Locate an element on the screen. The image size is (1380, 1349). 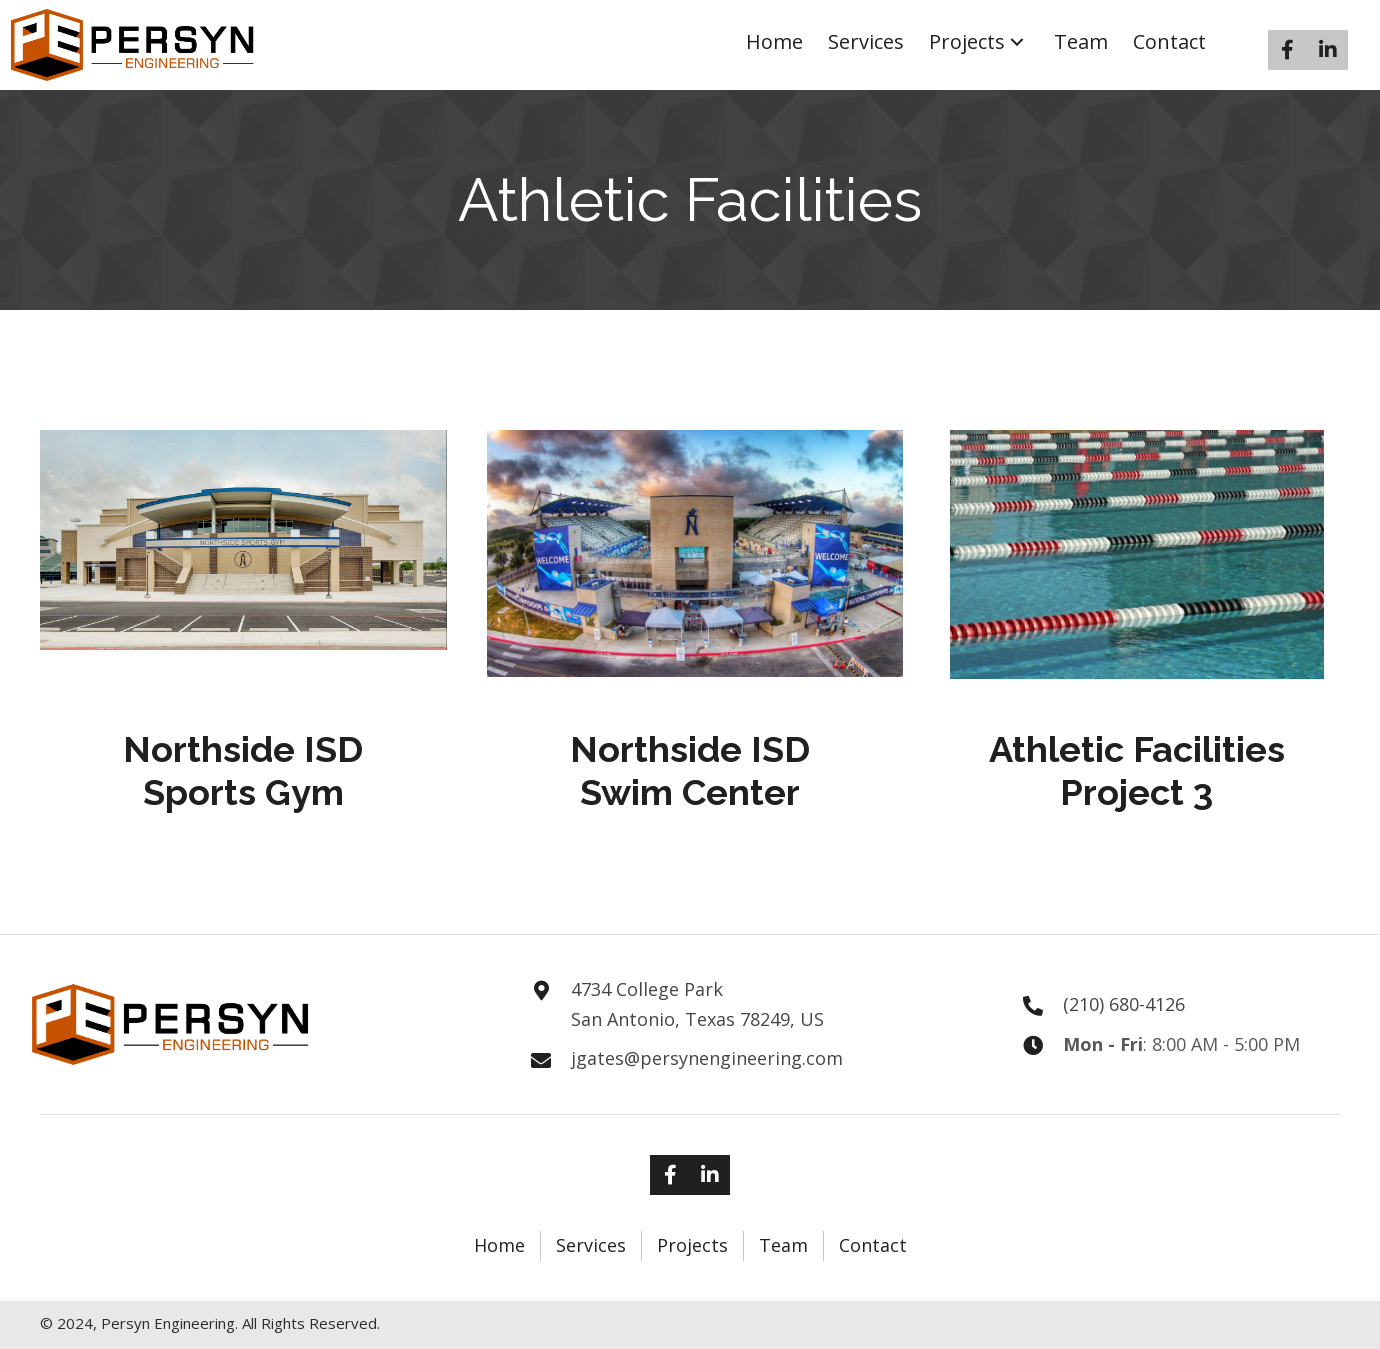
(210) 680-4126 is located at coordinates (1124, 1004).